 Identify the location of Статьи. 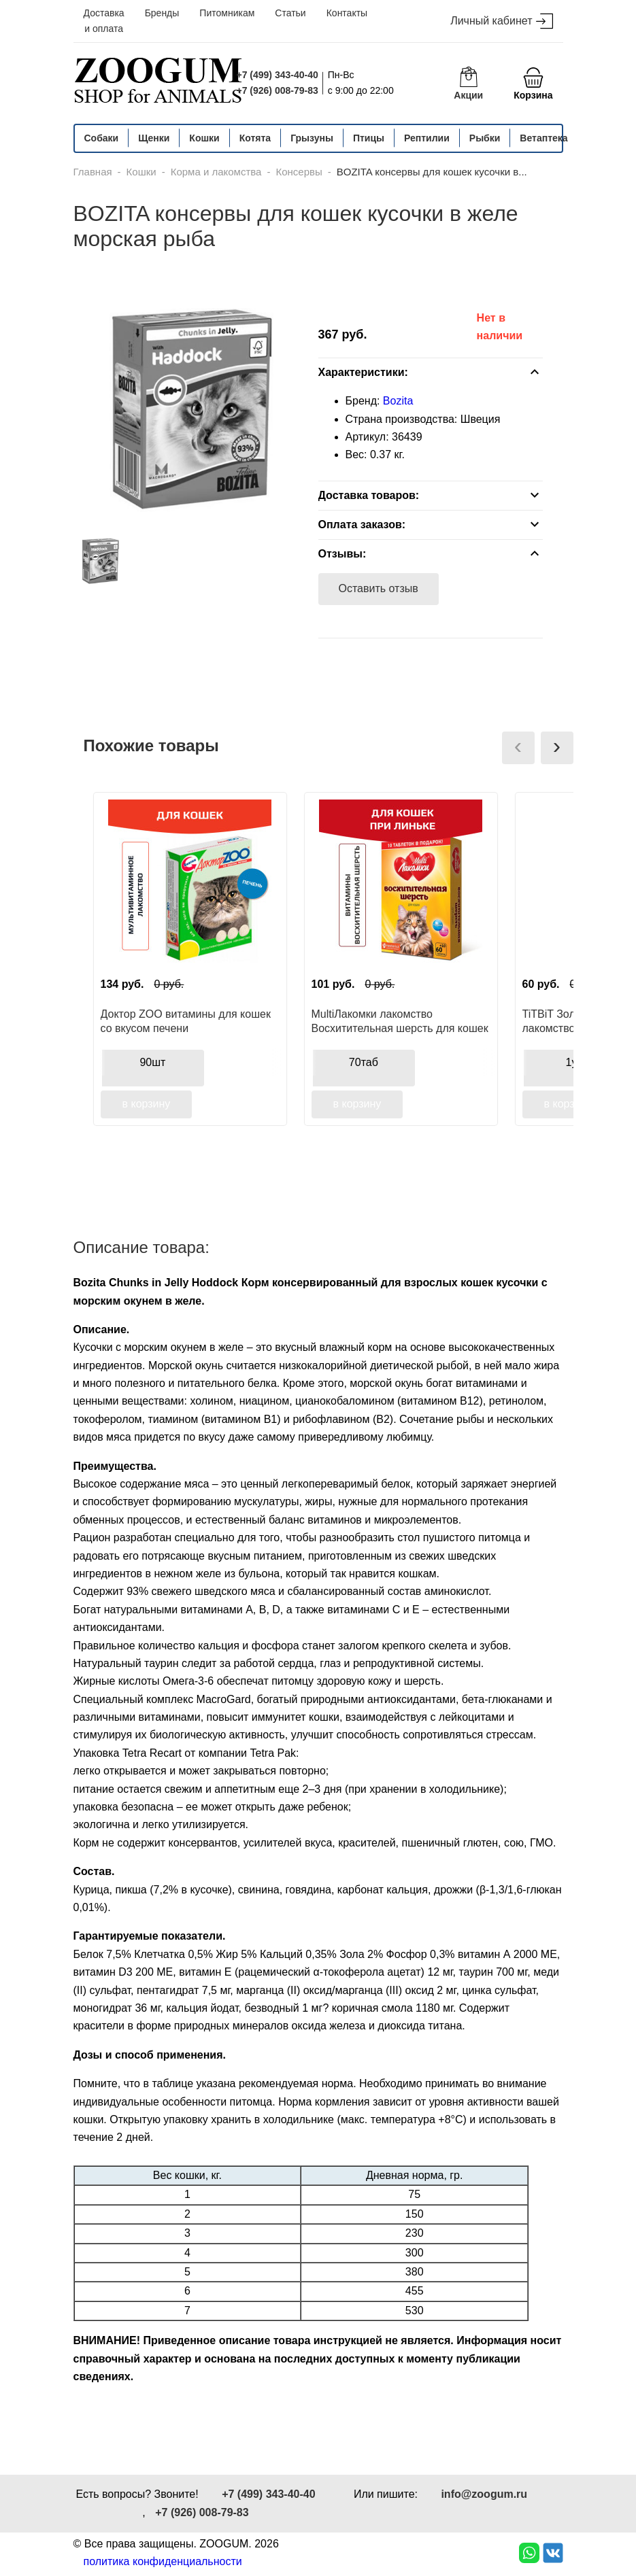
(290, 12).